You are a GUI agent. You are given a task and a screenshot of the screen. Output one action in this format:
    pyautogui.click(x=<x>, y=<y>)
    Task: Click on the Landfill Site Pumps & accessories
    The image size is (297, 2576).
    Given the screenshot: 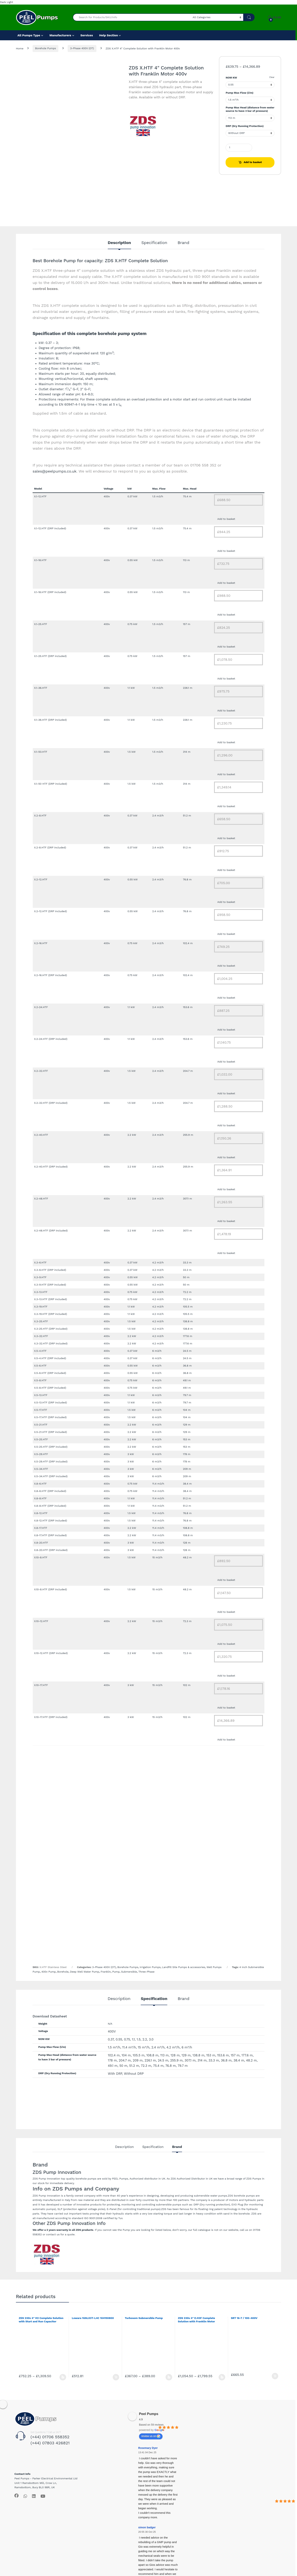 What is the action you would take?
    pyautogui.click(x=183, y=1967)
    